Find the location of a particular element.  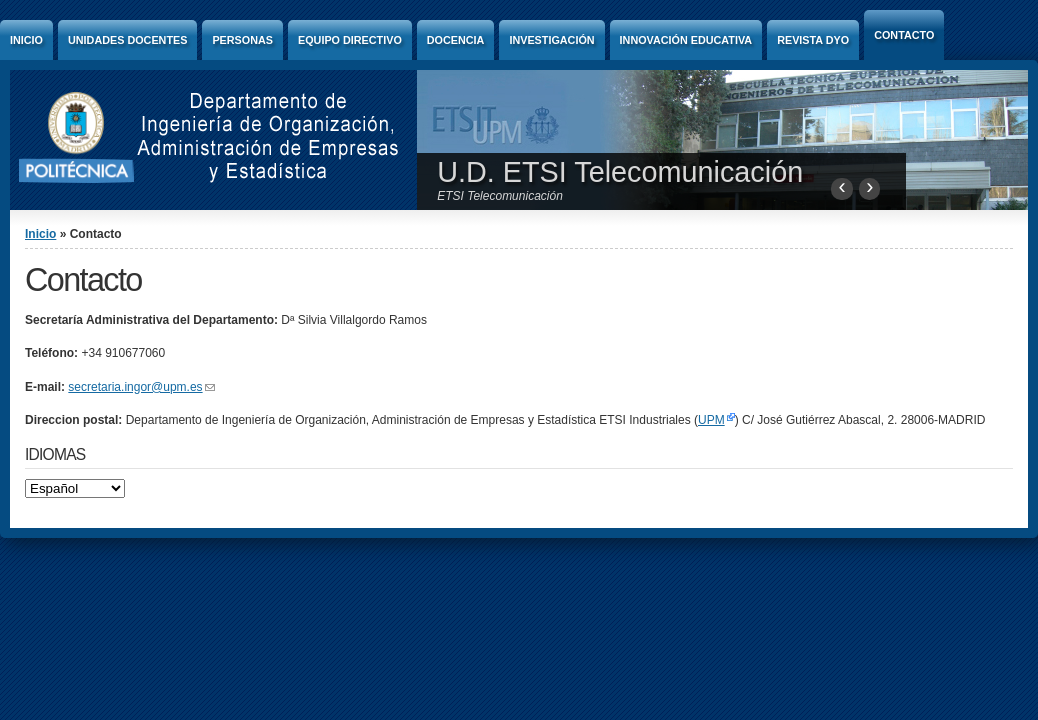

Docencia is located at coordinates (456, 40).